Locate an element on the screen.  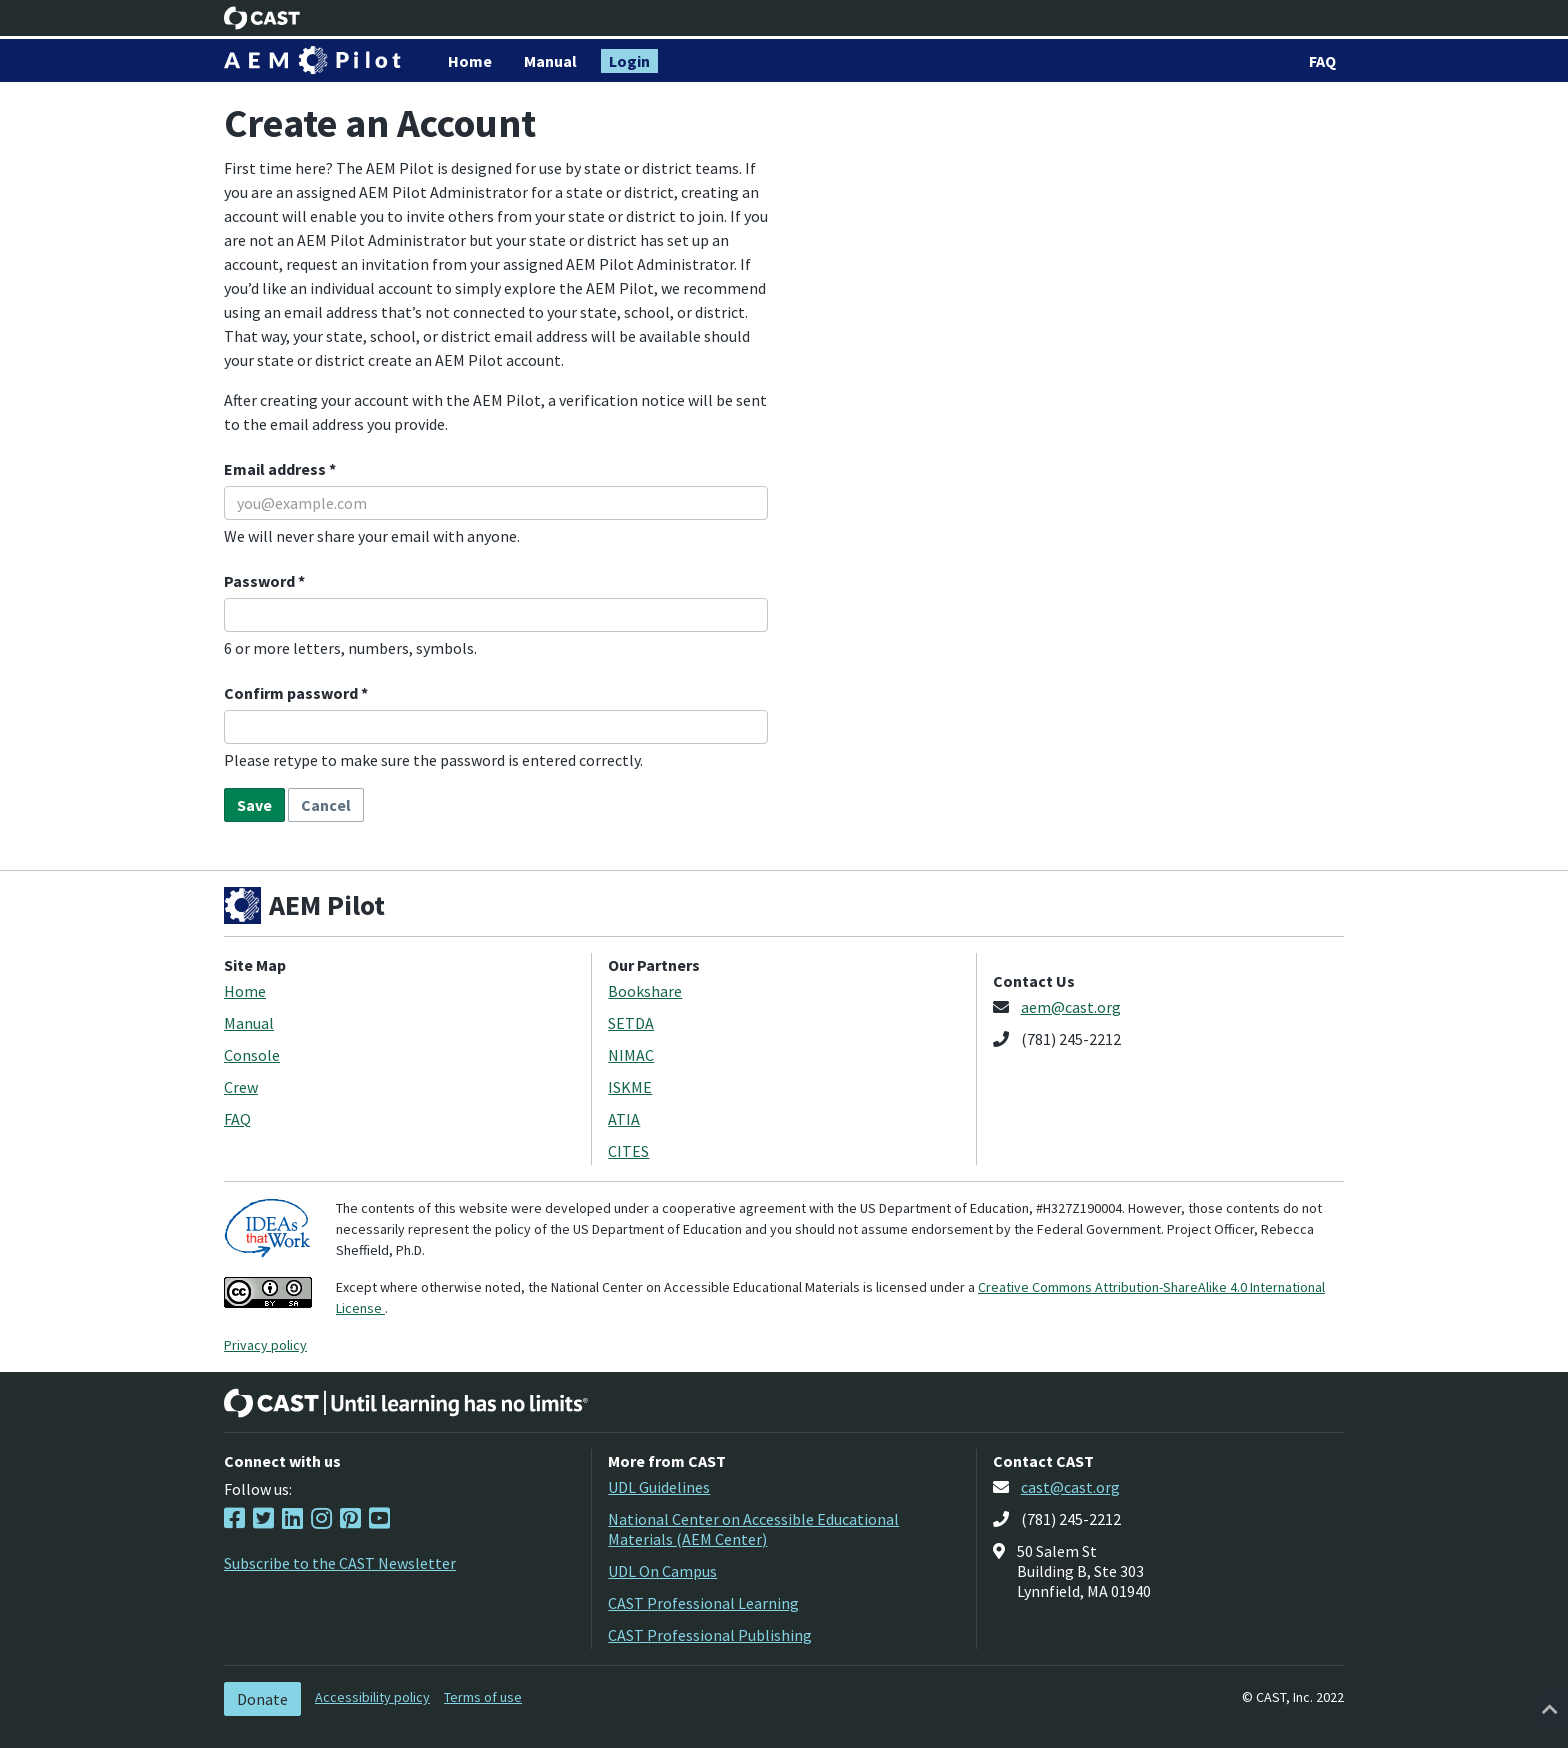
Email address is located at coordinates (276, 469).